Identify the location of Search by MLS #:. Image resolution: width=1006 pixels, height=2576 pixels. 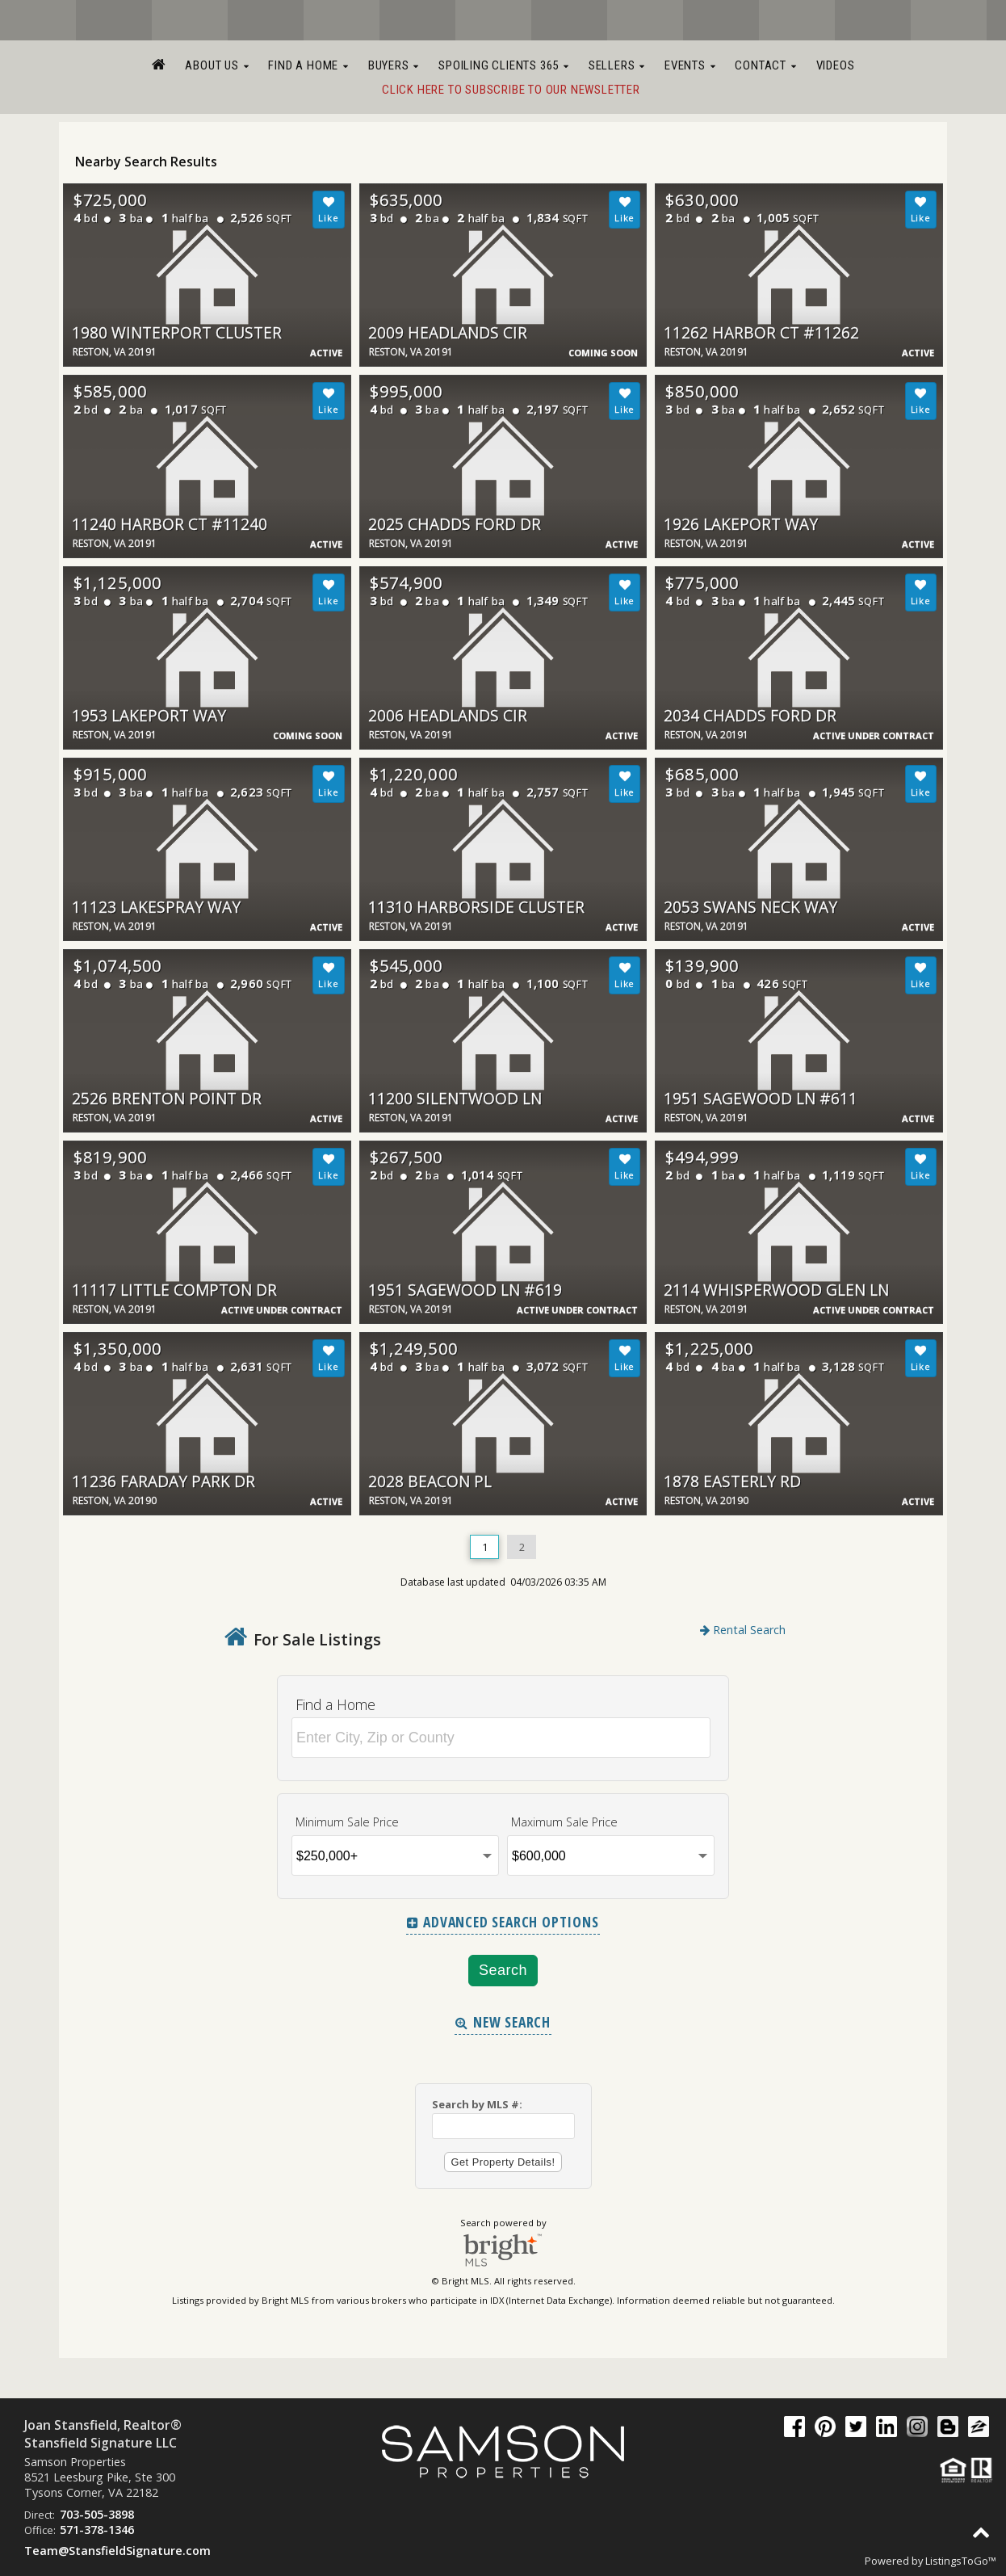
(477, 2104).